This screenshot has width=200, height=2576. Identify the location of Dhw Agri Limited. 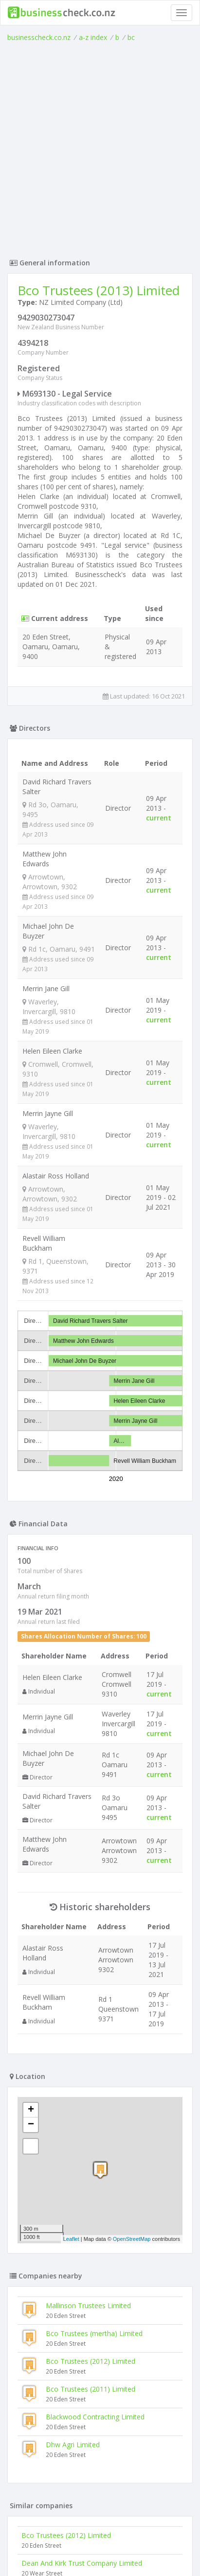
(73, 2444).